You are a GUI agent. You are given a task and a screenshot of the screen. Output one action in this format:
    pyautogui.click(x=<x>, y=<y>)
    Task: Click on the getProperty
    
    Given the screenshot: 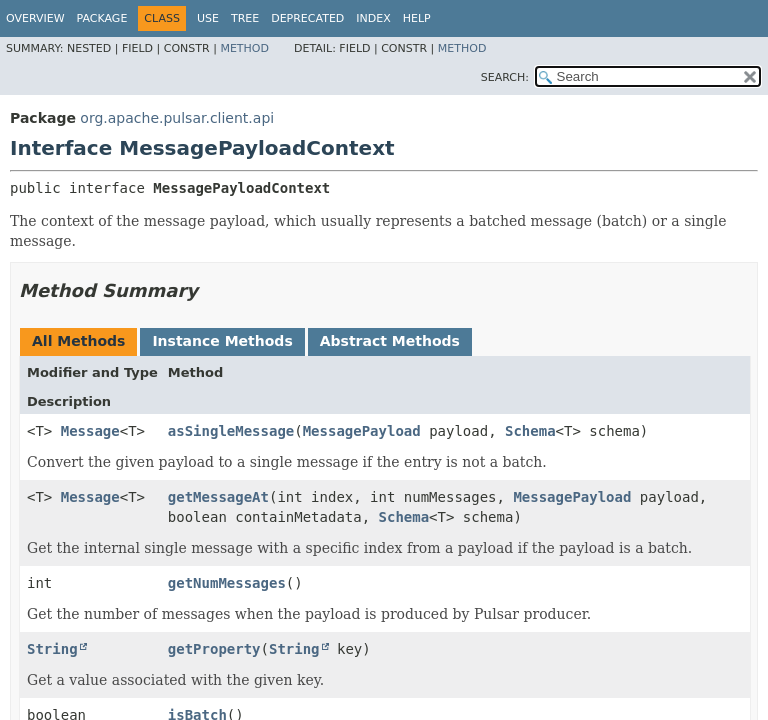 What is the action you would take?
    pyautogui.click(x=214, y=649)
    